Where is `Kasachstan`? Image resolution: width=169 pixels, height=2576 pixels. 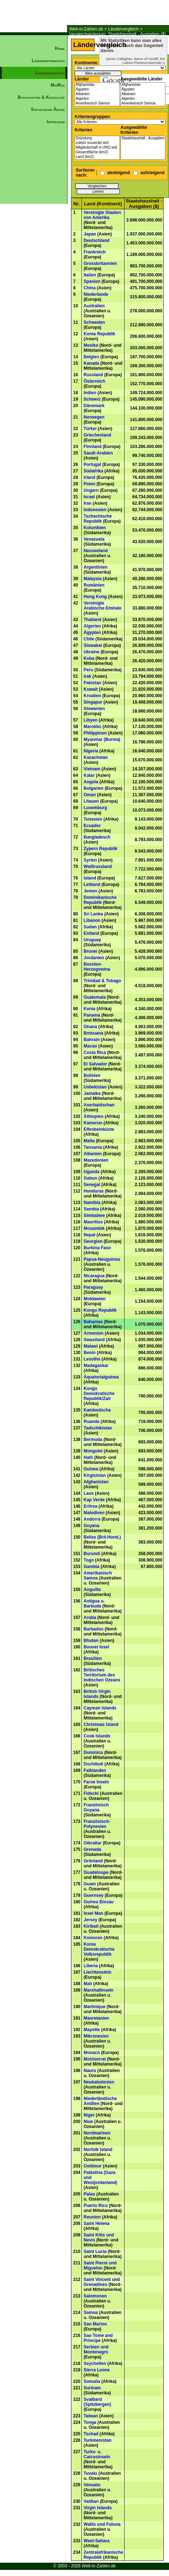 Kasachstan is located at coordinates (96, 757).